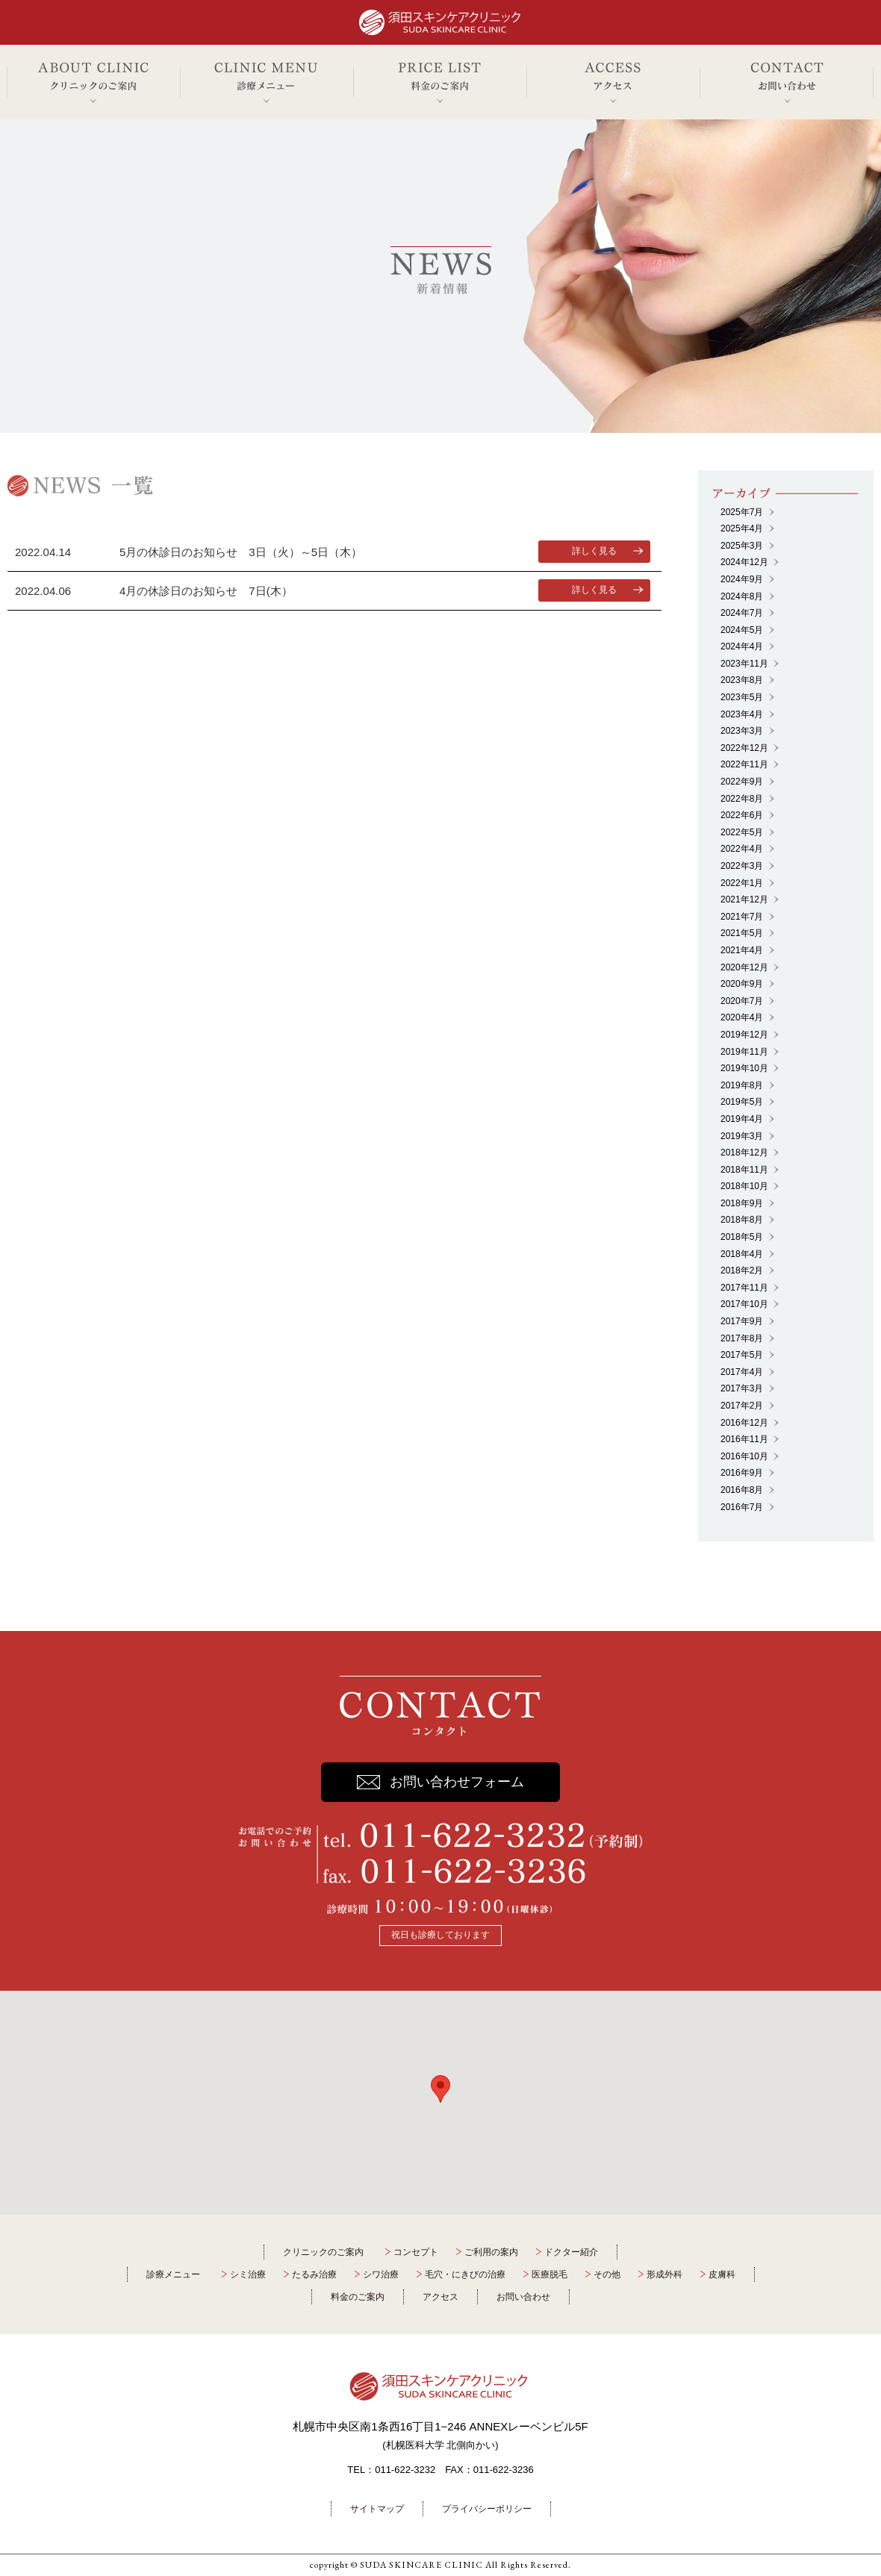 This screenshot has width=881, height=2576. I want to click on 2022年1月, so click(741, 883).